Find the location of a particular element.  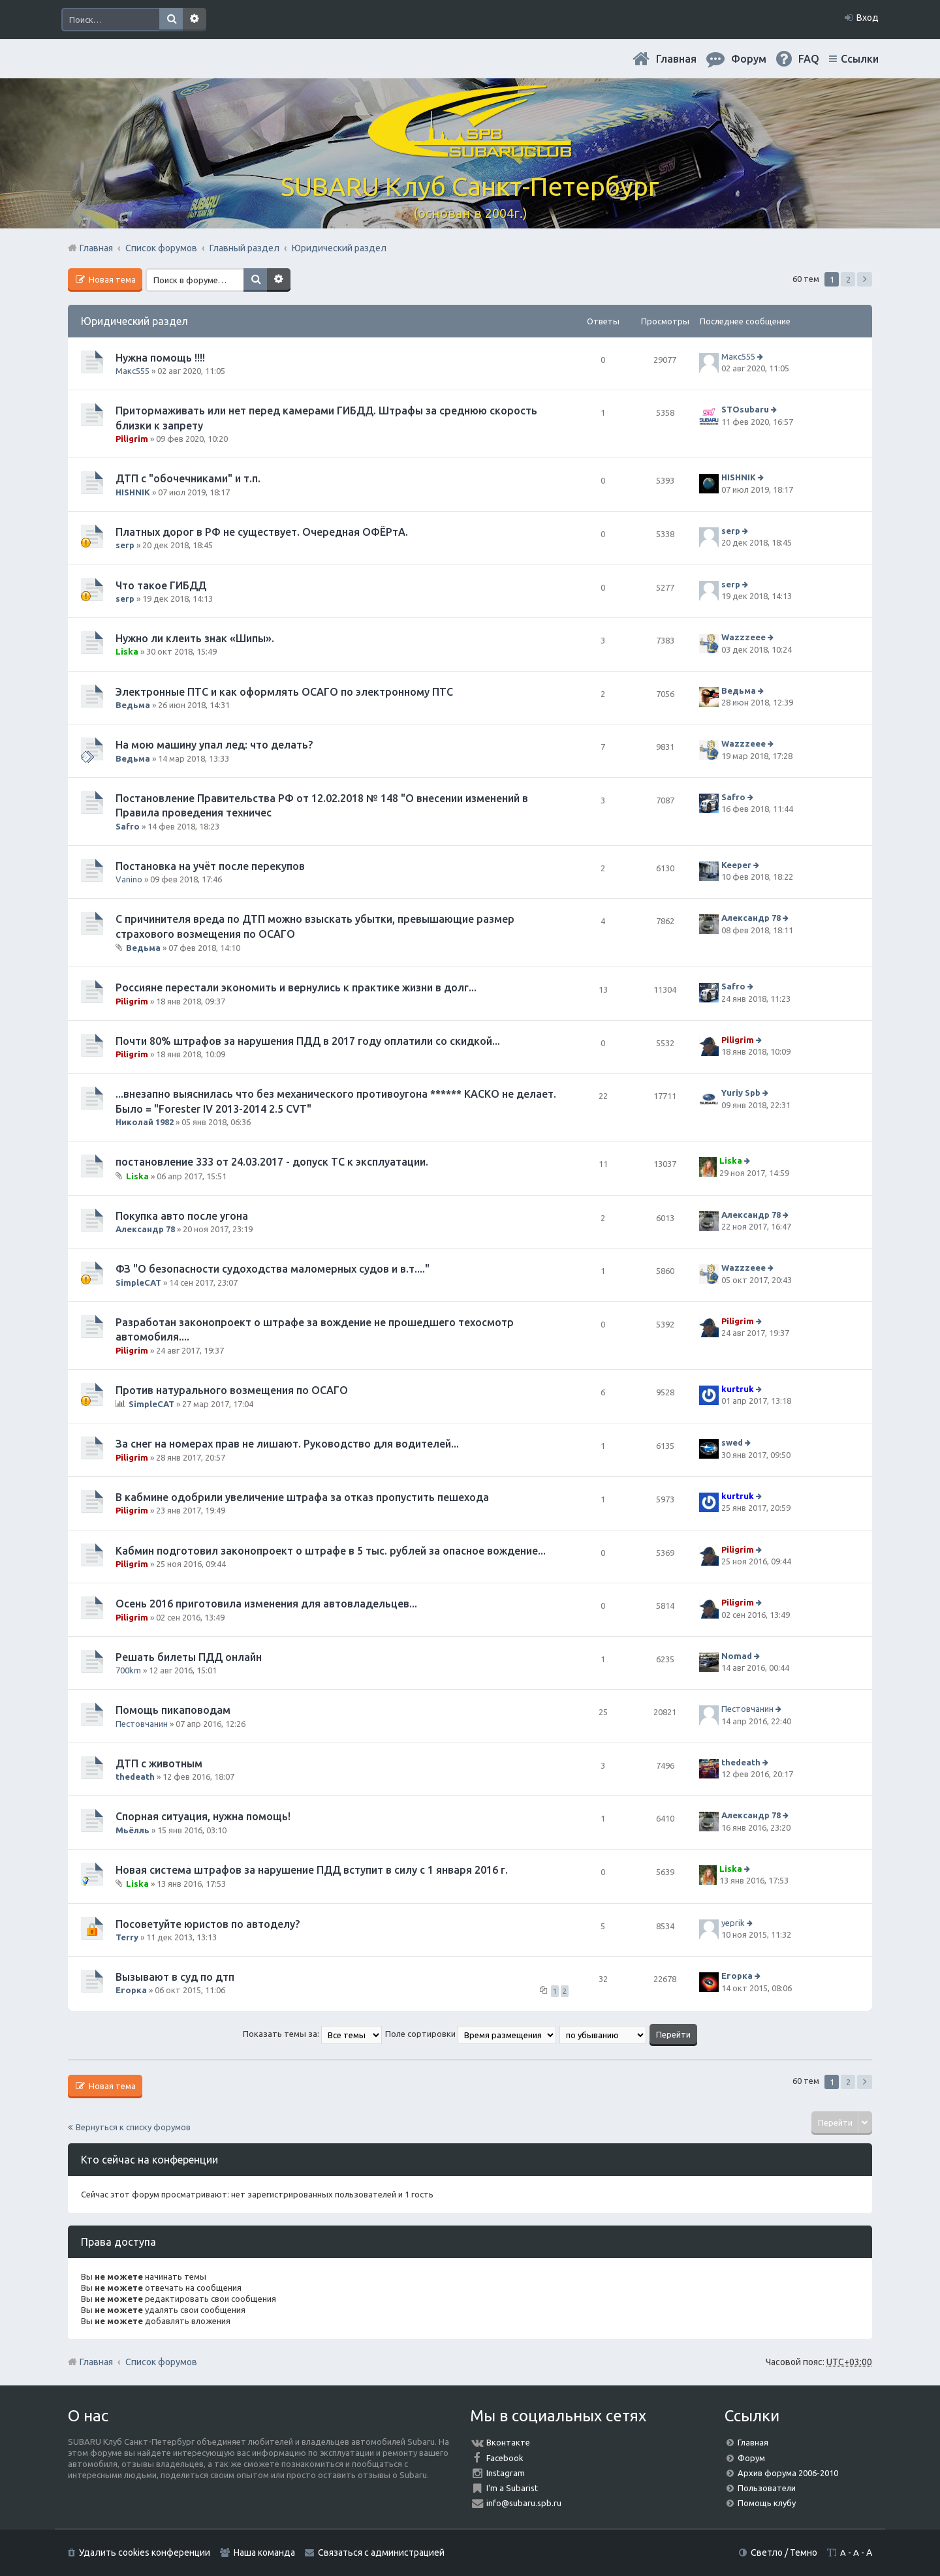

Николай 1982 is located at coordinates (145, 1121).